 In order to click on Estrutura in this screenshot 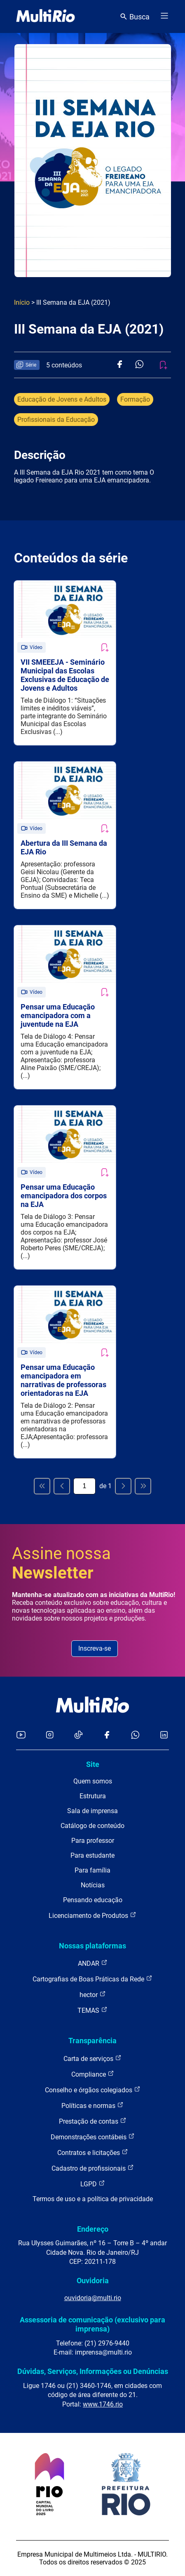, I will do `click(93, 1796)`.